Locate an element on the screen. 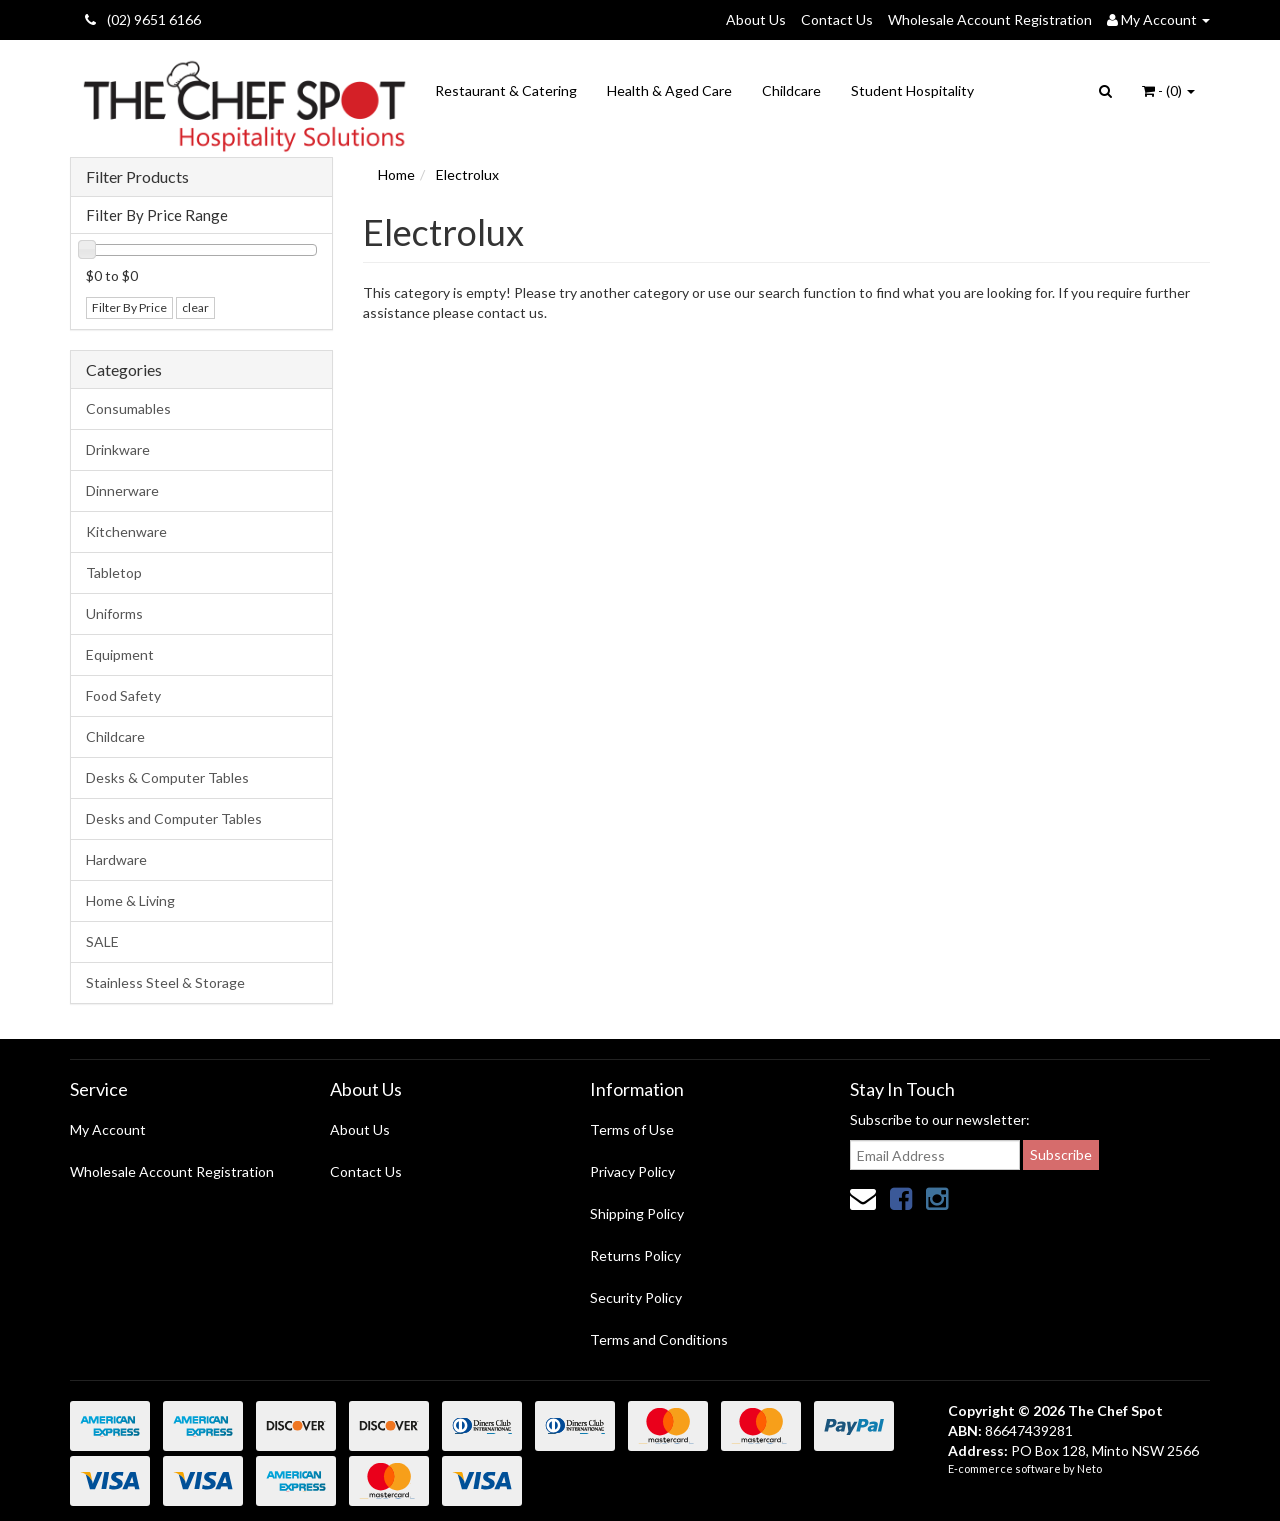 The height and width of the screenshot is (1521, 1280). Contact Us is located at coordinates (837, 19).